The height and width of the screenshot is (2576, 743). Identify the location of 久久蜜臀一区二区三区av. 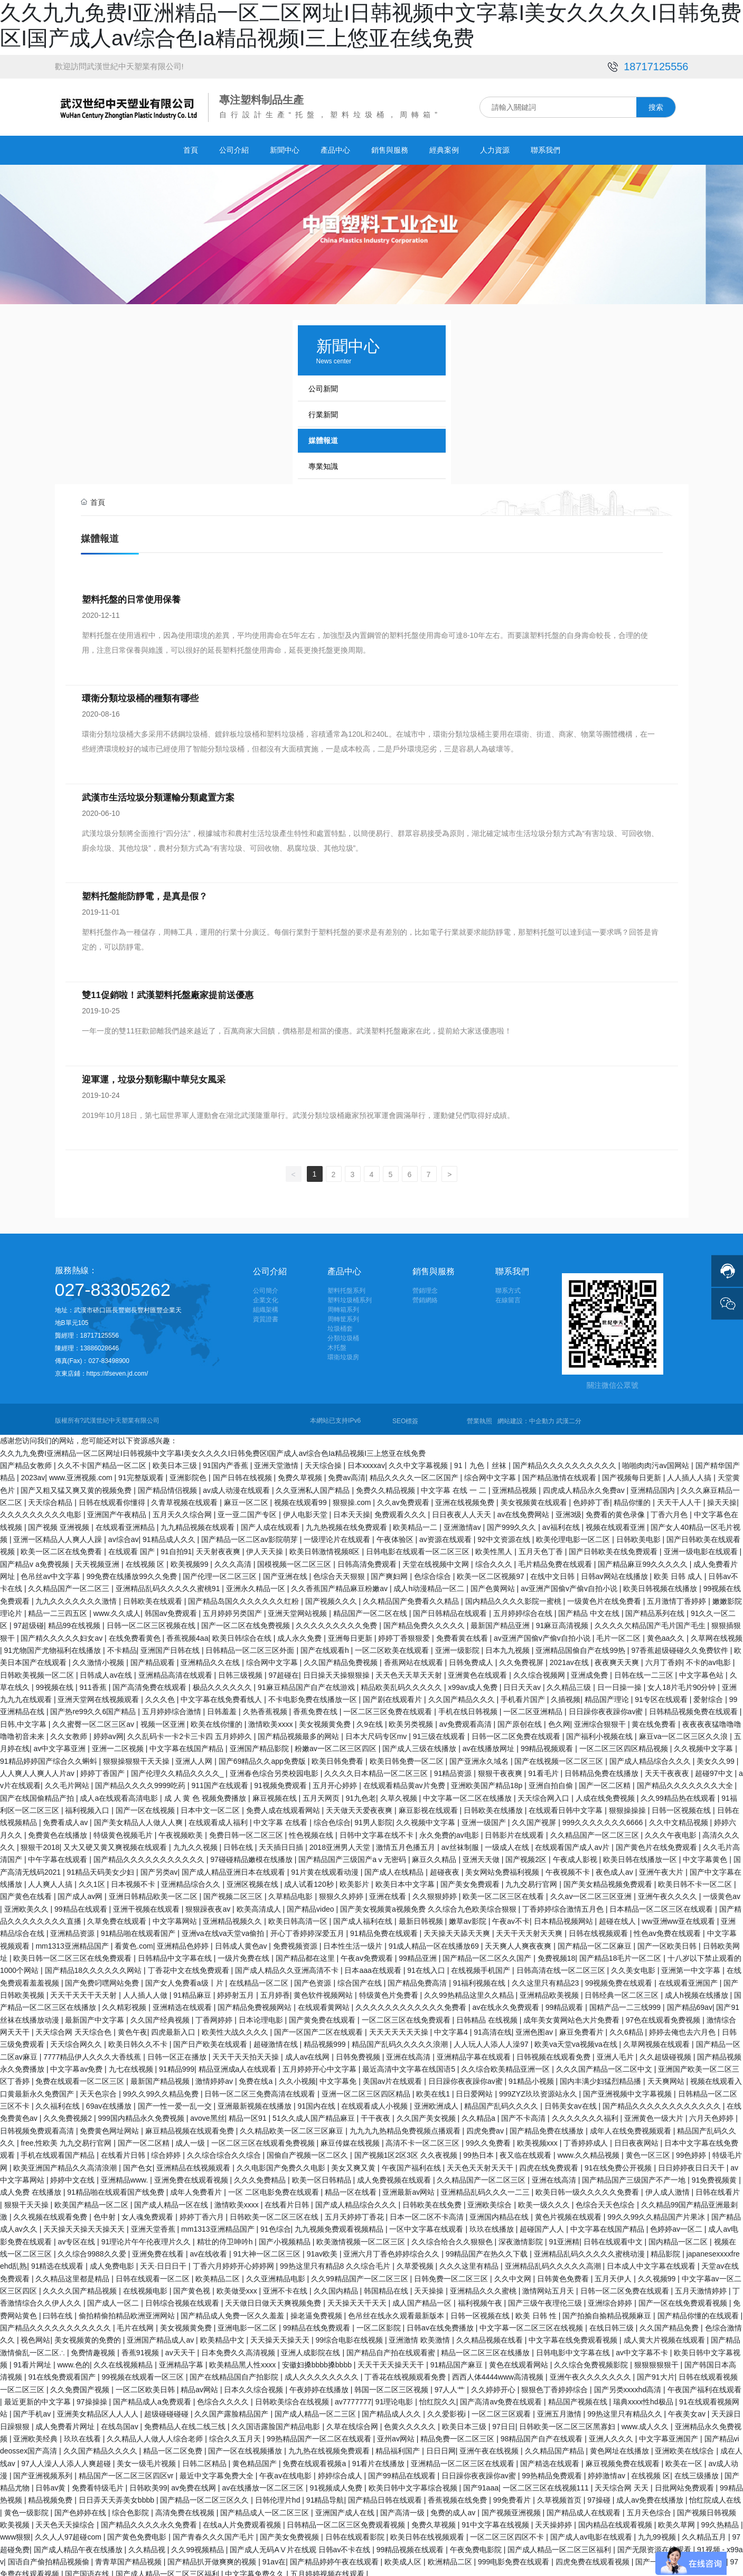
(94, 1719).